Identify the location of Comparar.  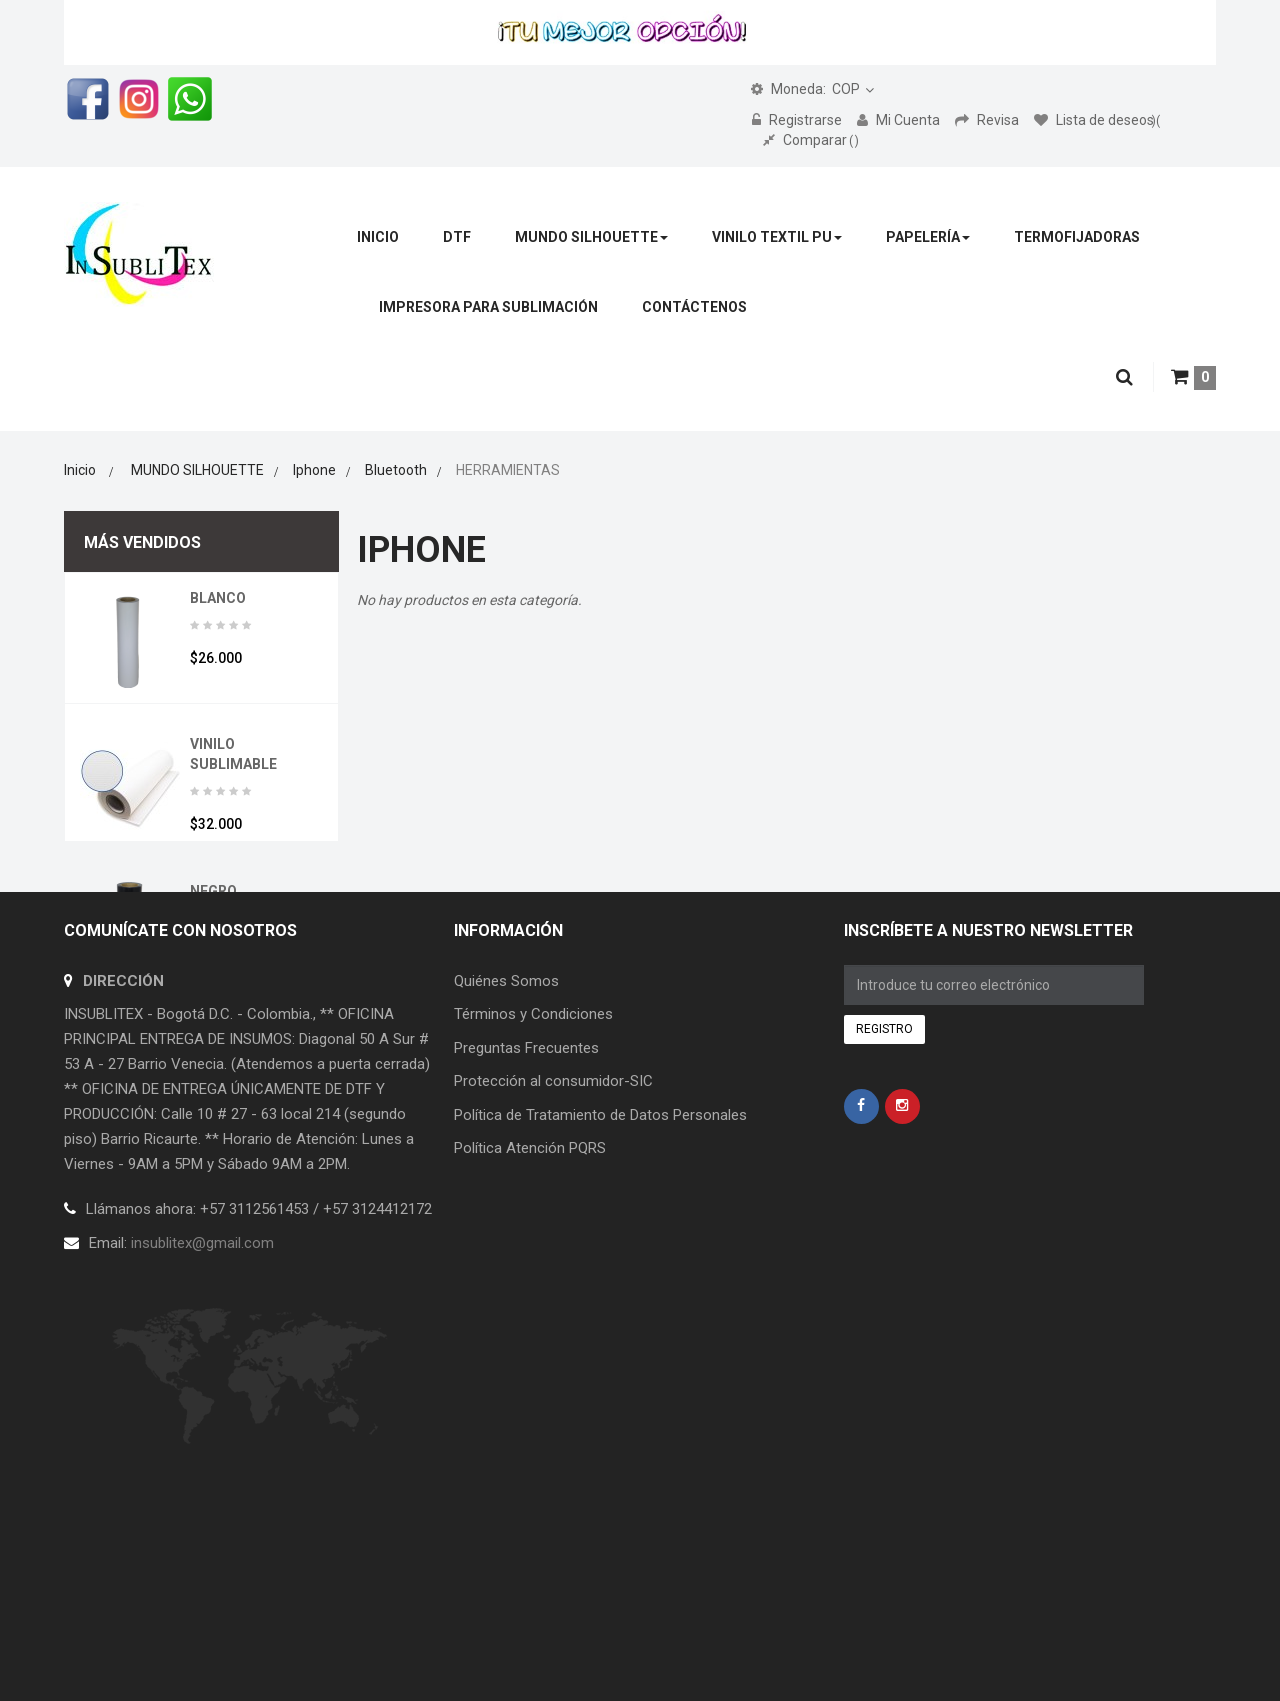
(811, 140).